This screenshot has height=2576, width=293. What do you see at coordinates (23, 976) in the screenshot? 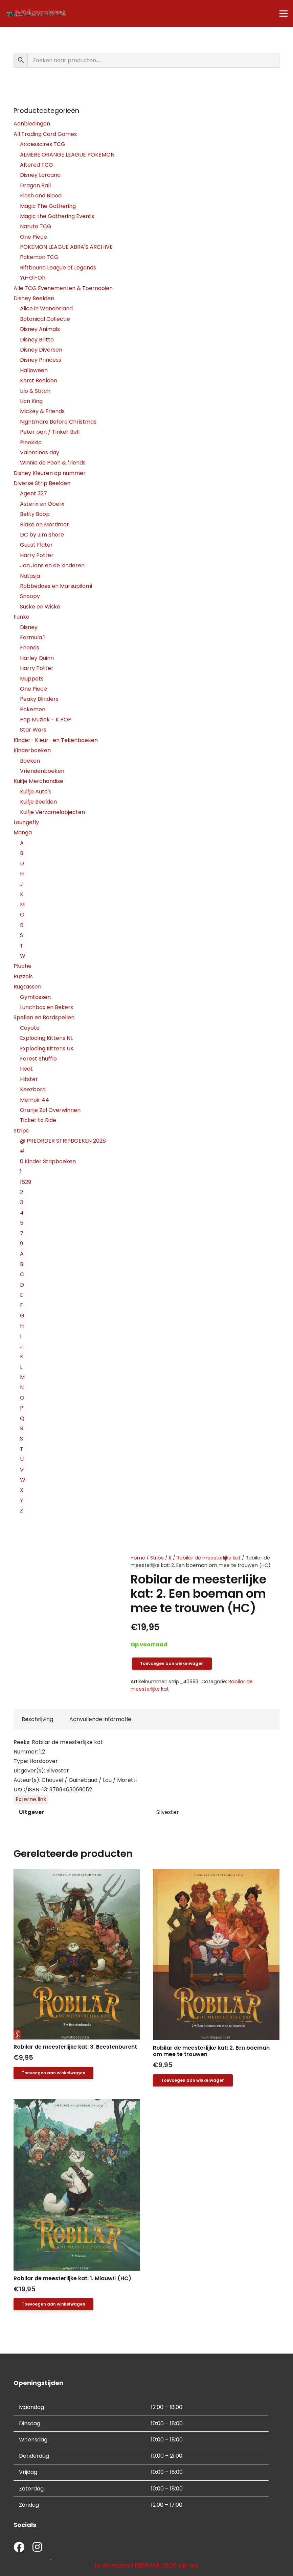
I see `Puzzels` at bounding box center [23, 976].